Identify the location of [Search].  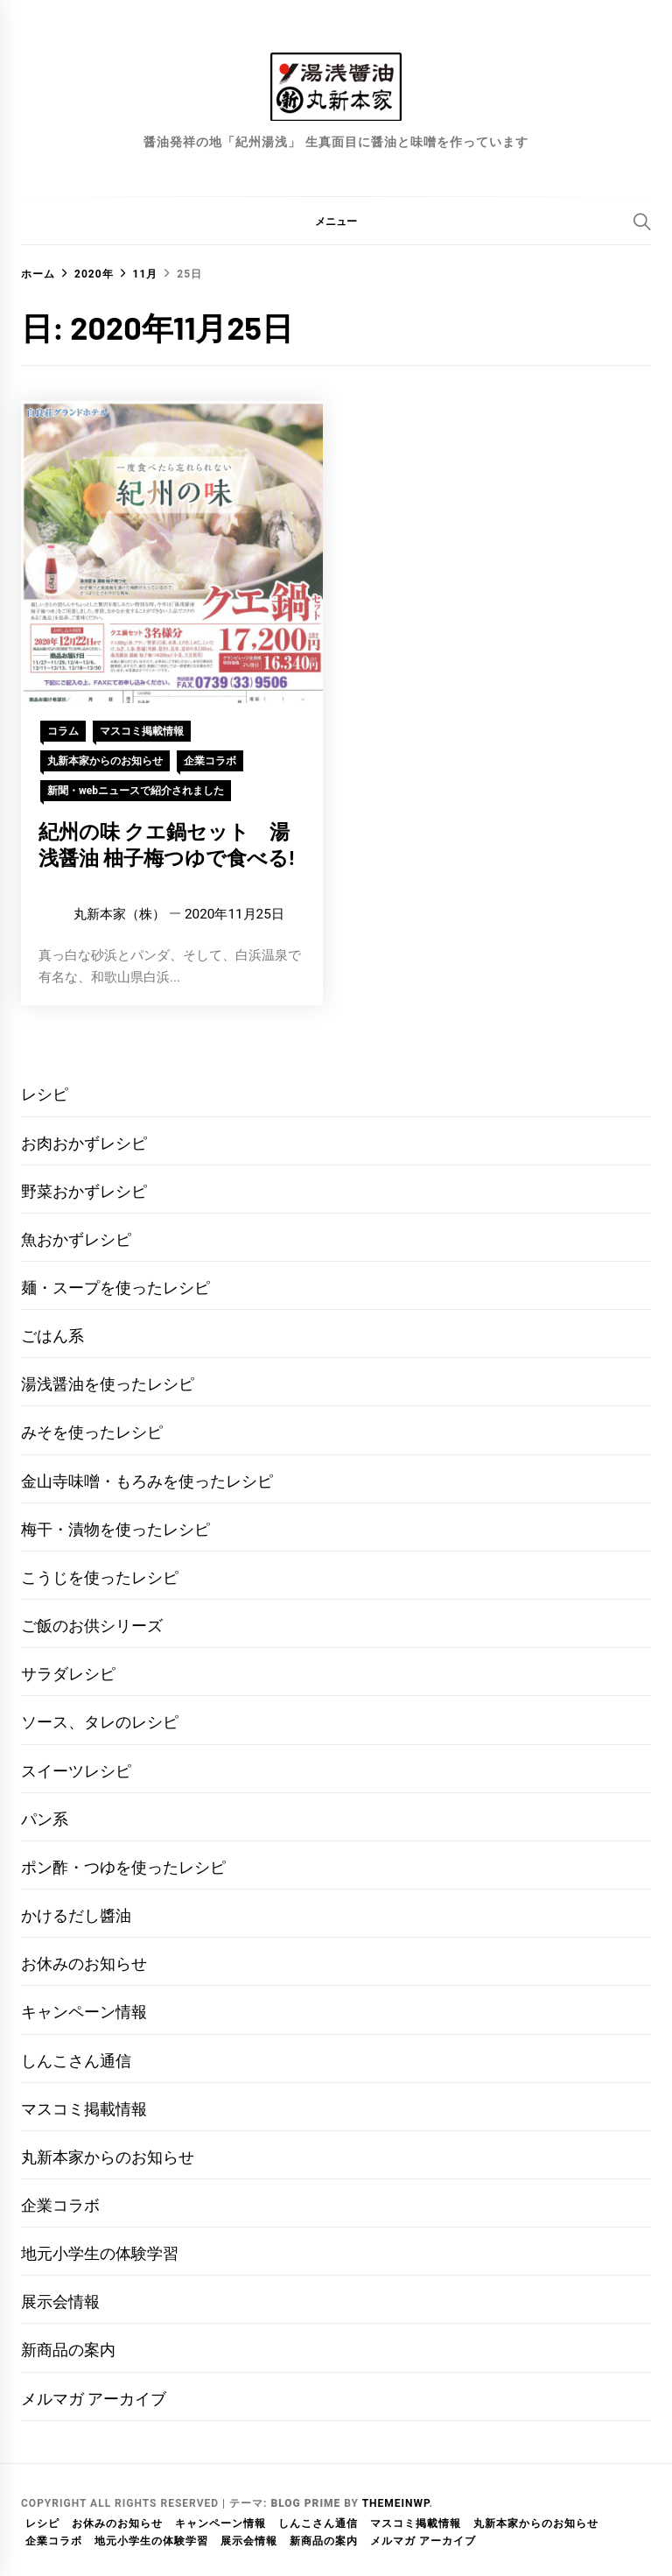
(642, 221).